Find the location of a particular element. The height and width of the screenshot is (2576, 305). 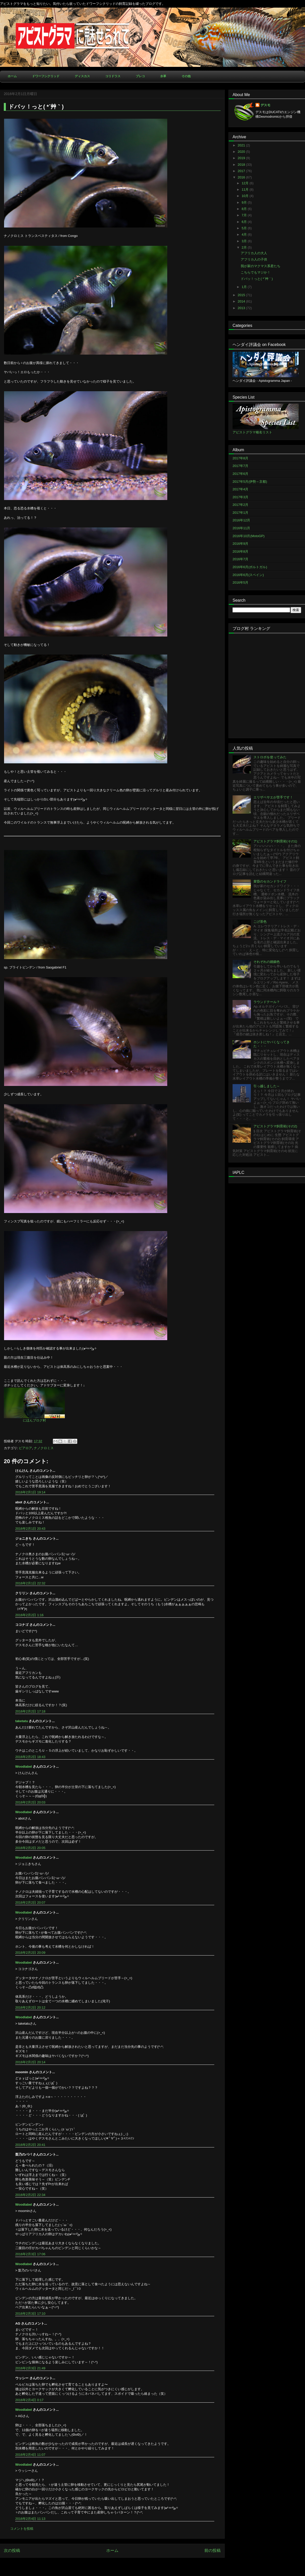

コメントを投稿 is located at coordinates (21, 2528).